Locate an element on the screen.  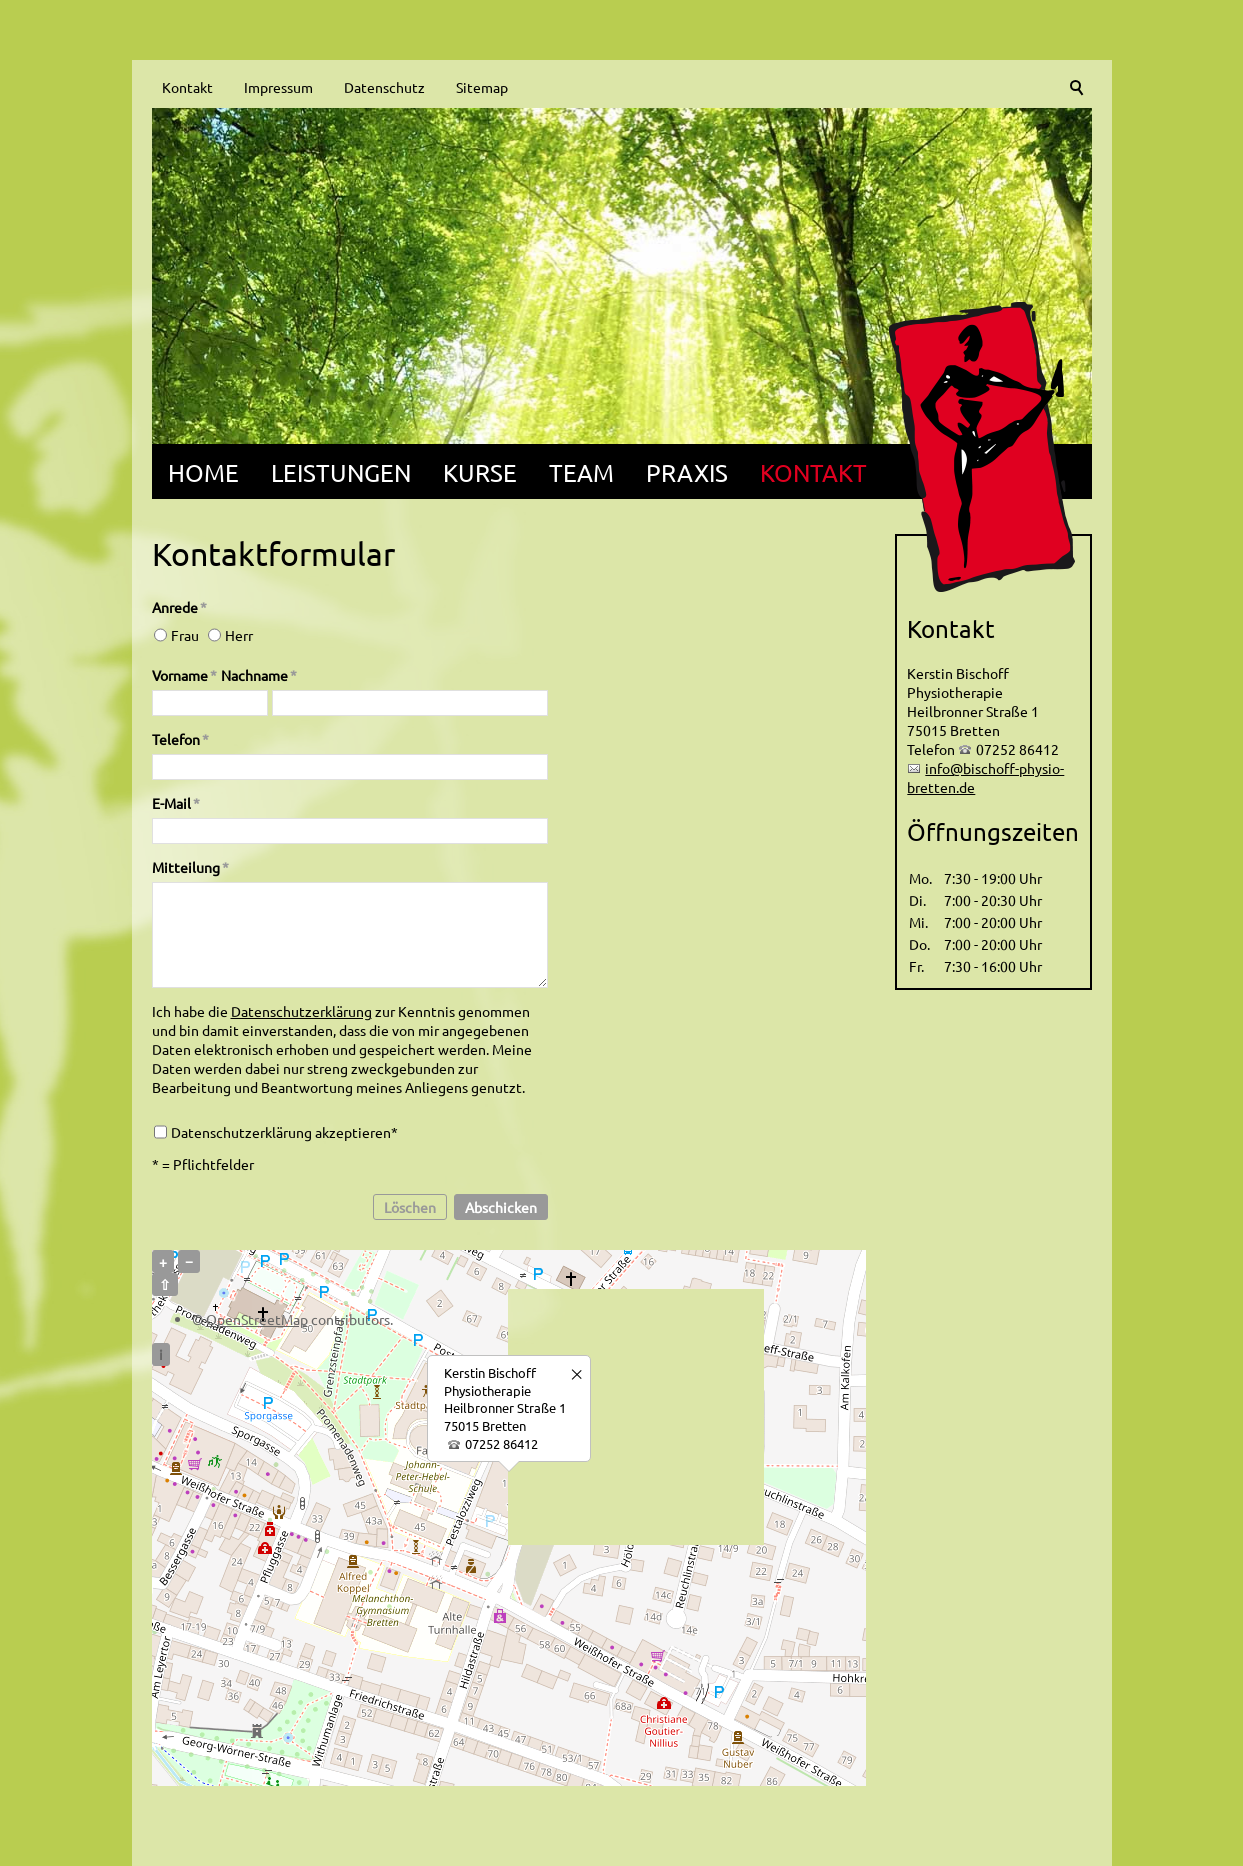
Sitemap is located at coordinates (482, 87).